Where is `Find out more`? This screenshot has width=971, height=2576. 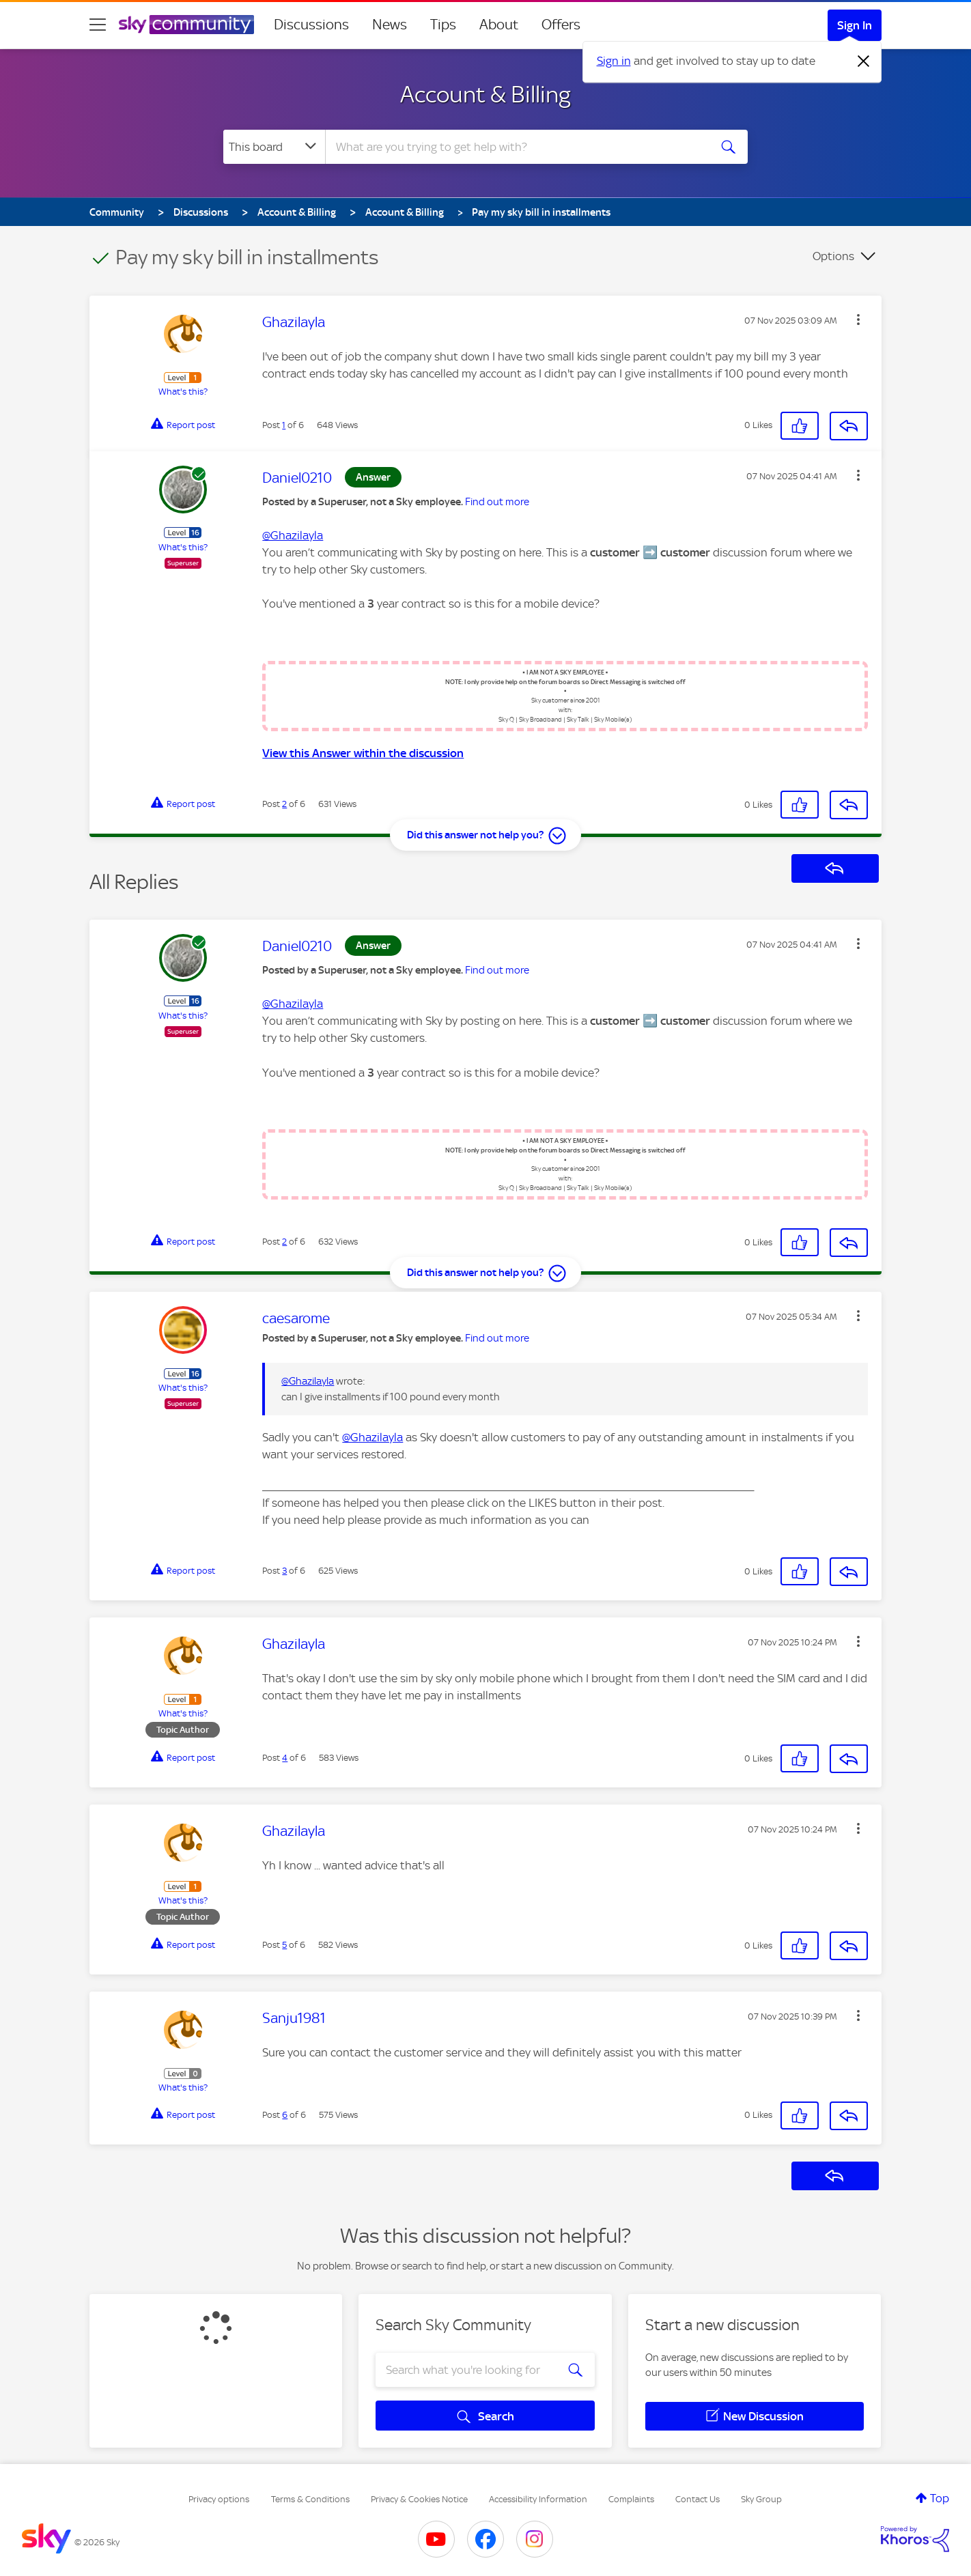
Find out more is located at coordinates (497, 502).